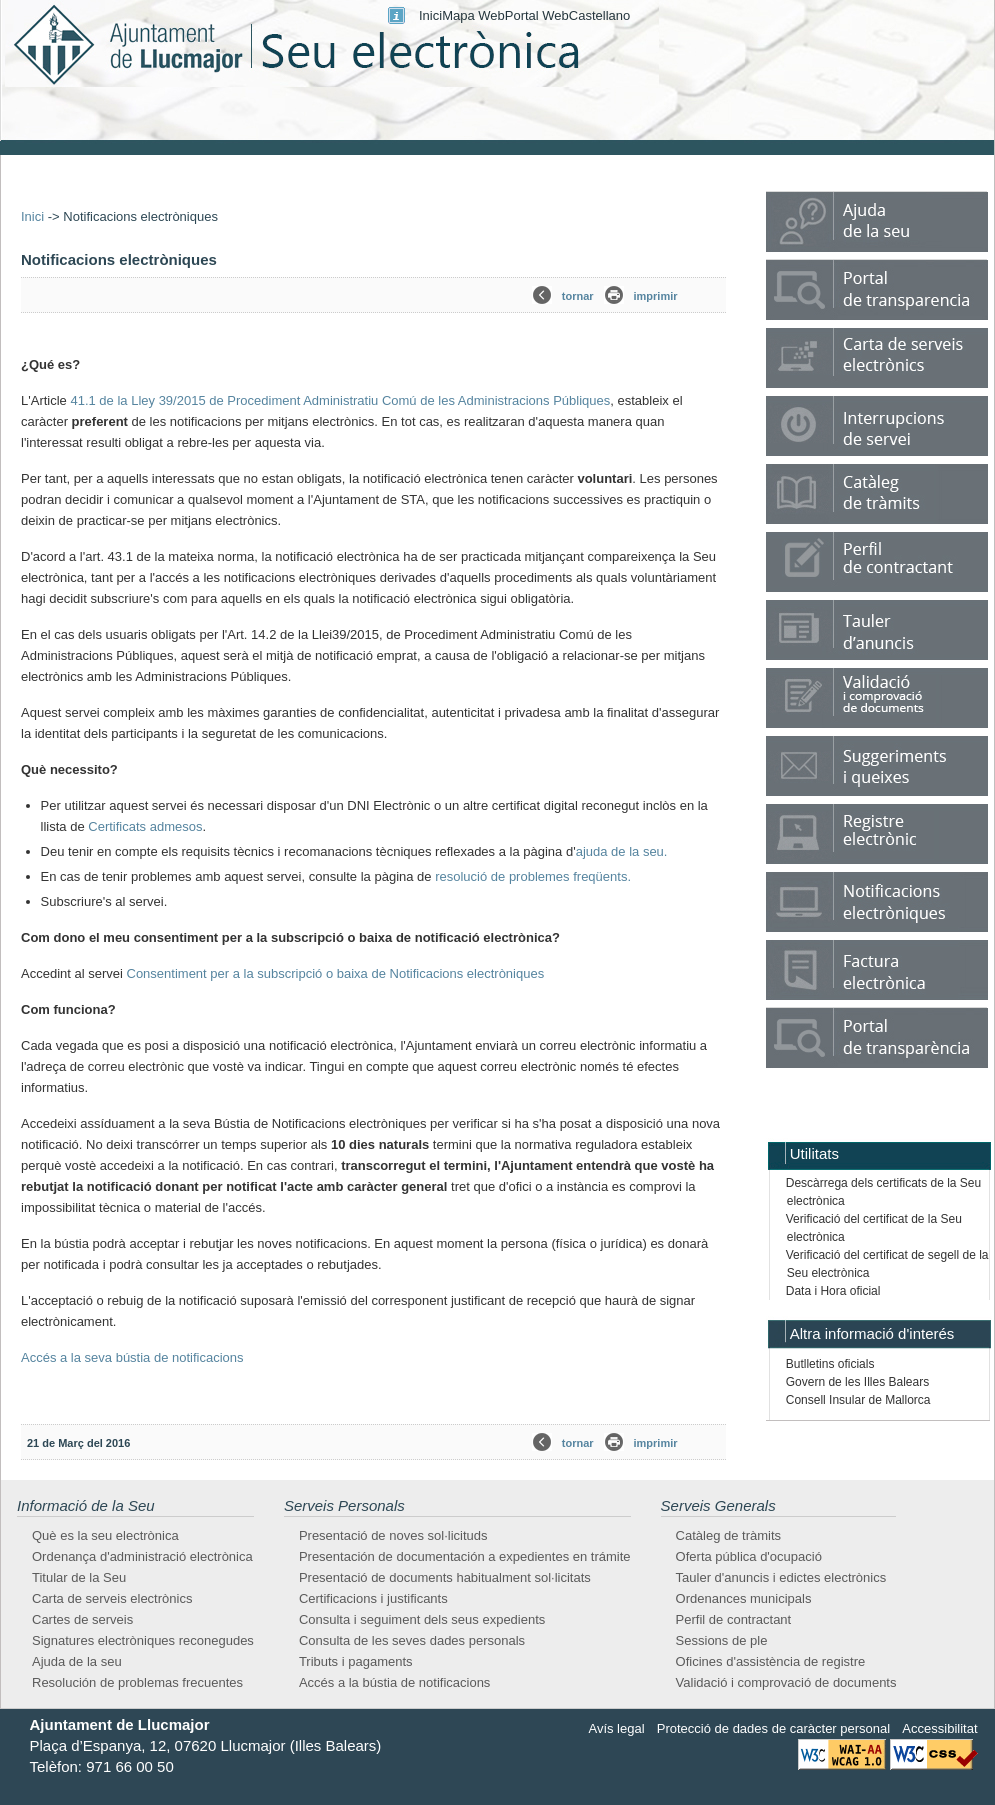 This screenshot has height=1805, width=995. I want to click on Què es la seu electrònica, so click(105, 1535).